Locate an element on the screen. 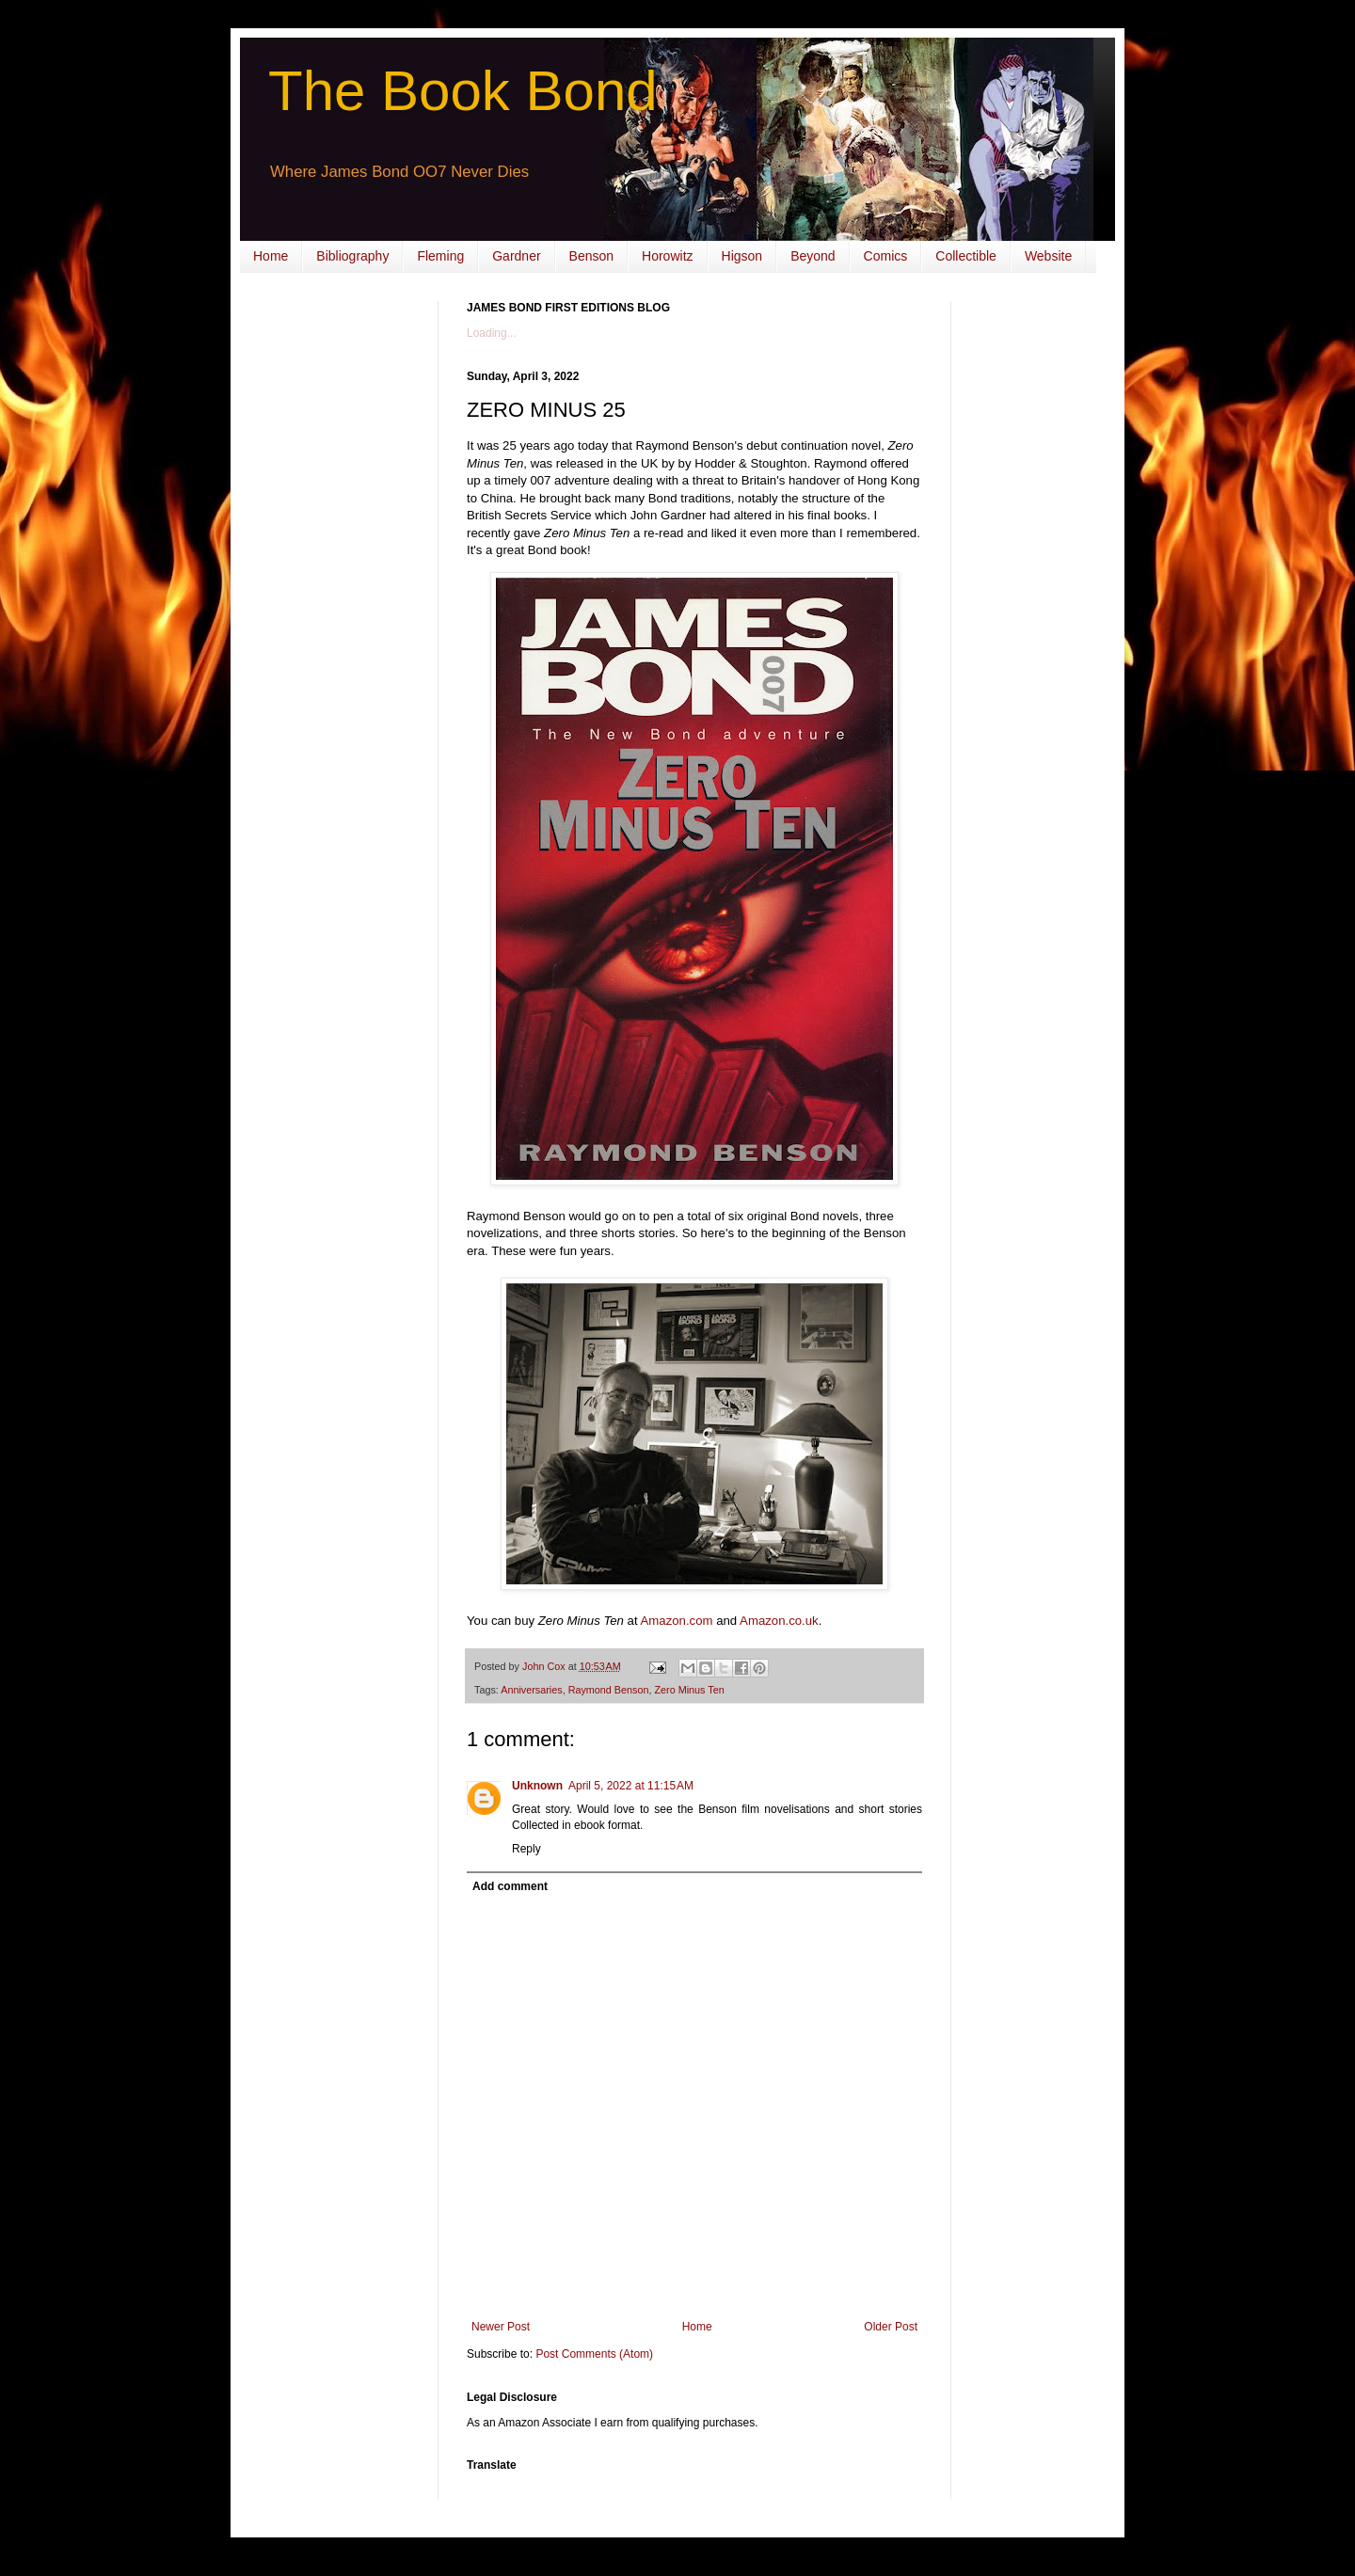  Website is located at coordinates (1048, 255).